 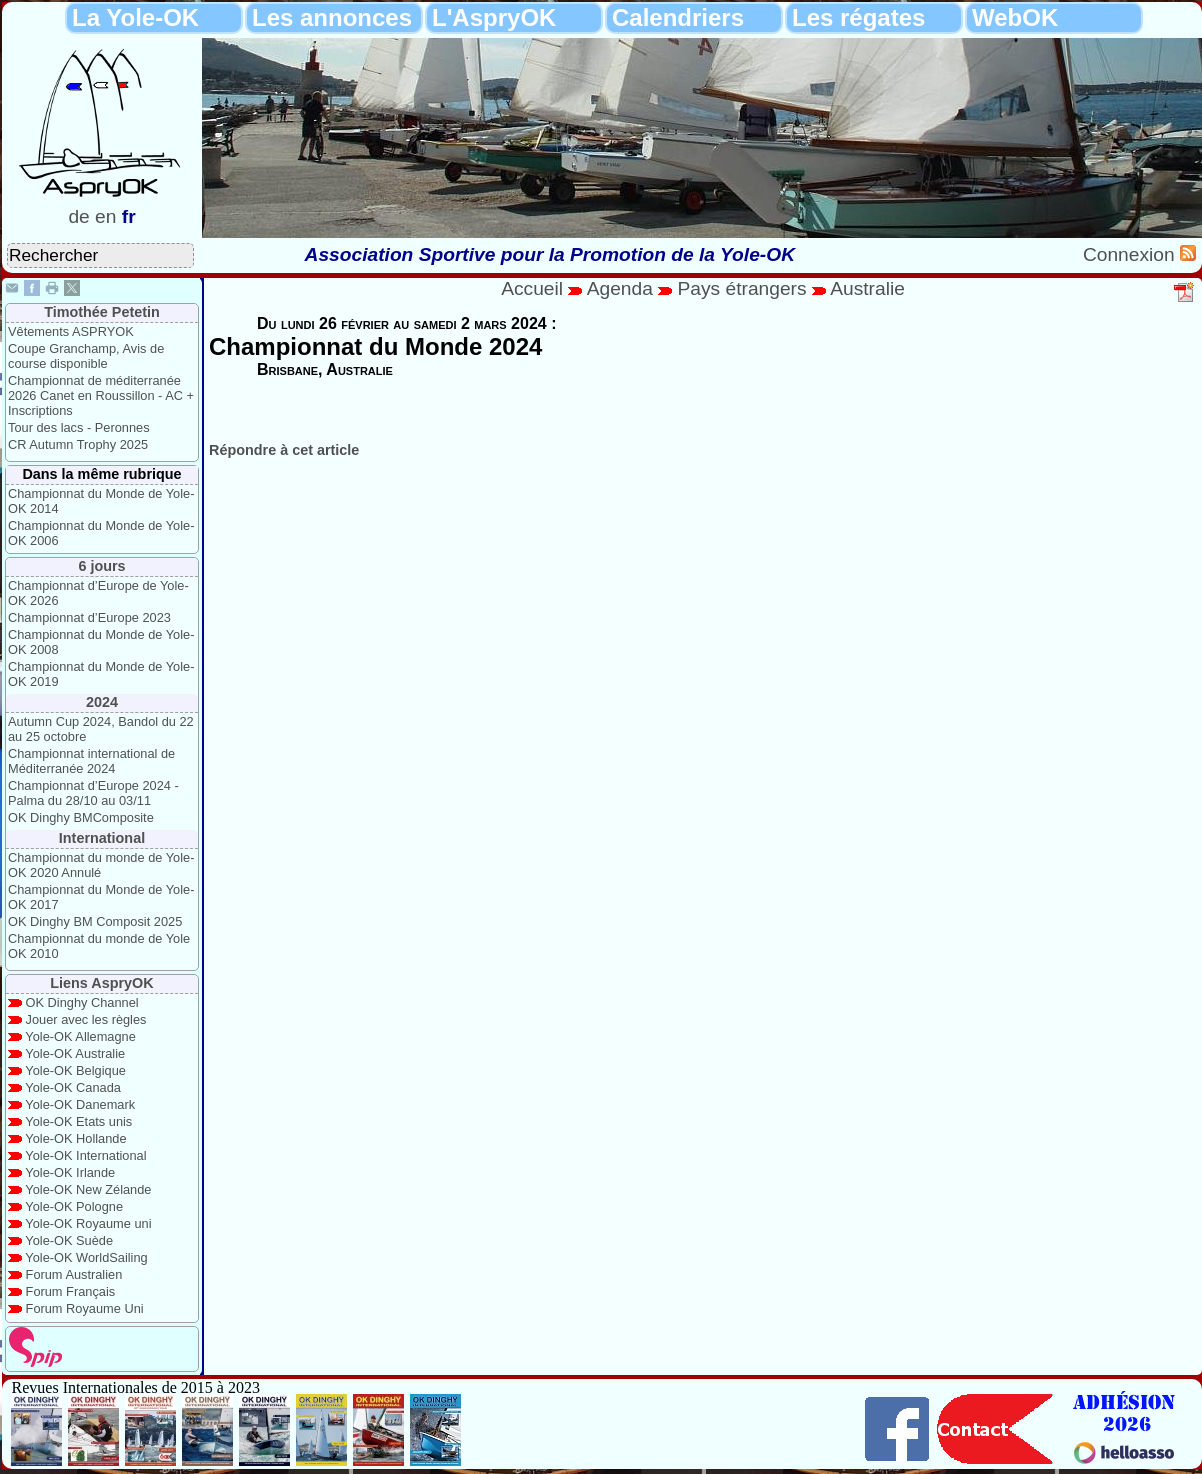 What do you see at coordinates (105, 216) in the screenshot?
I see `en` at bounding box center [105, 216].